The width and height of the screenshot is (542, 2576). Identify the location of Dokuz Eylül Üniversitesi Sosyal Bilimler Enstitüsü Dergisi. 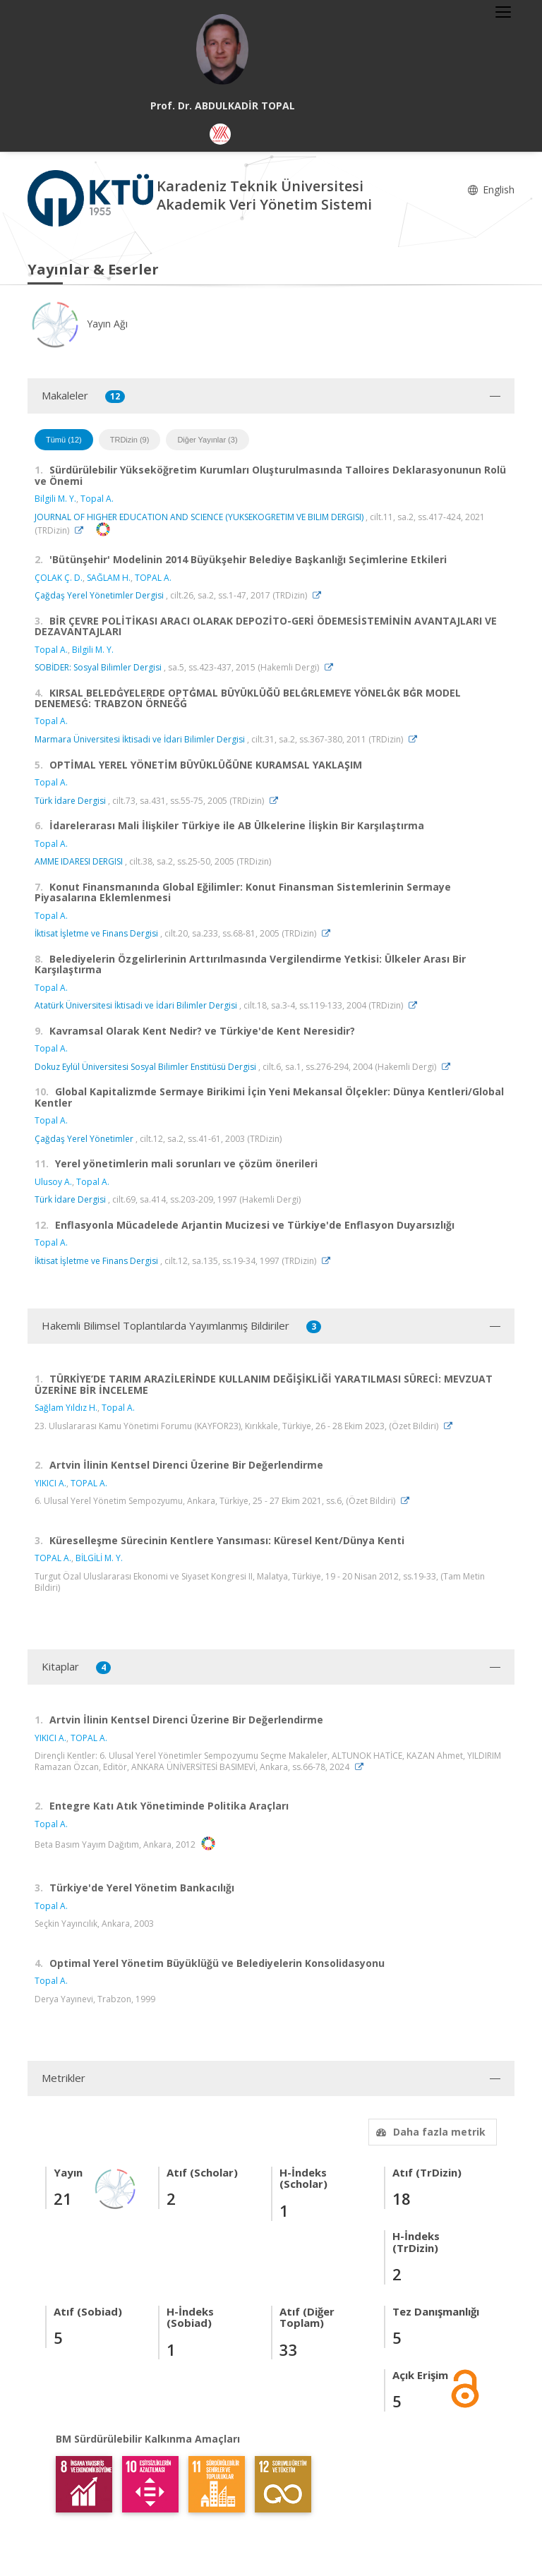
(145, 1067).